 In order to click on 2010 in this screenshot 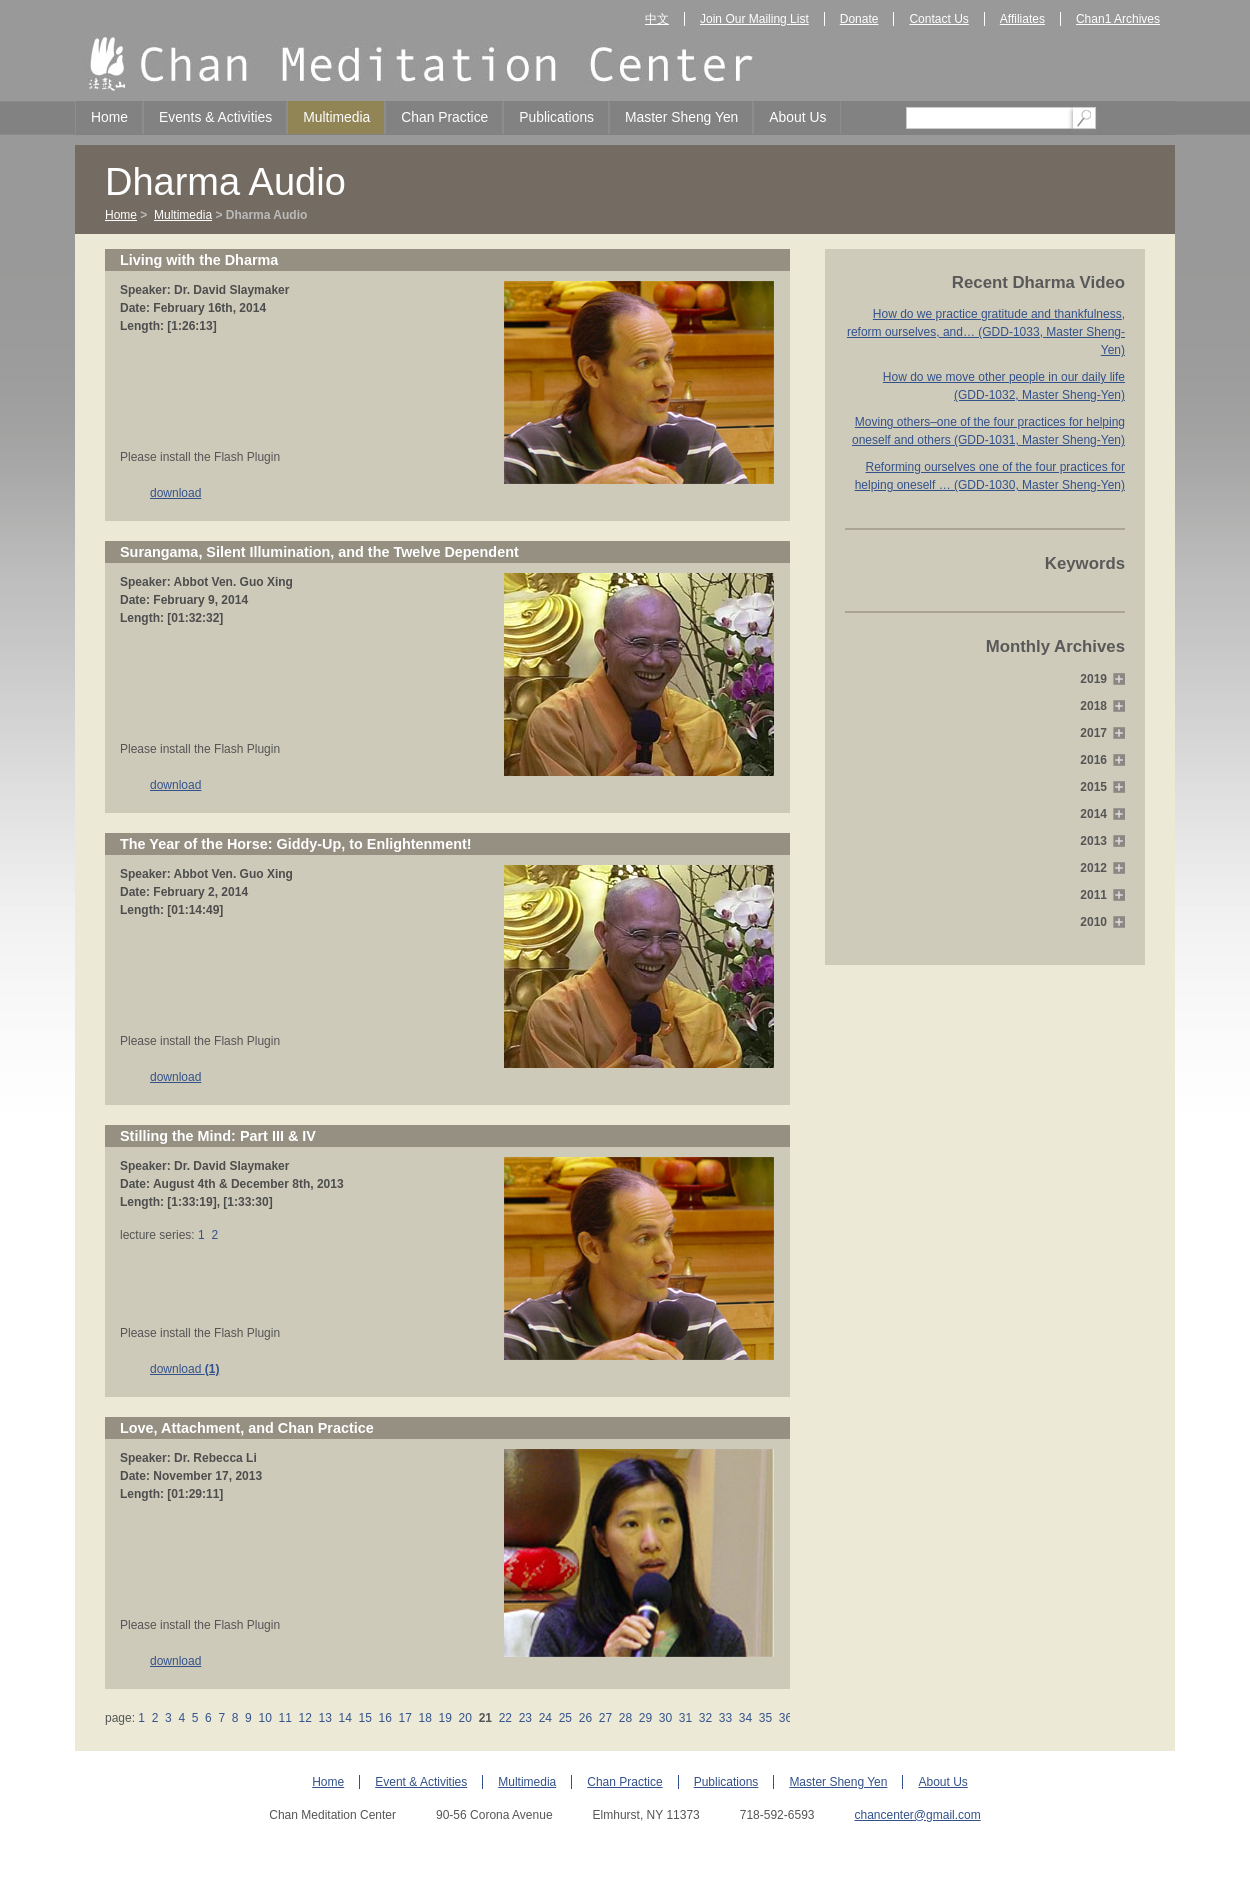, I will do `click(1093, 922)`.